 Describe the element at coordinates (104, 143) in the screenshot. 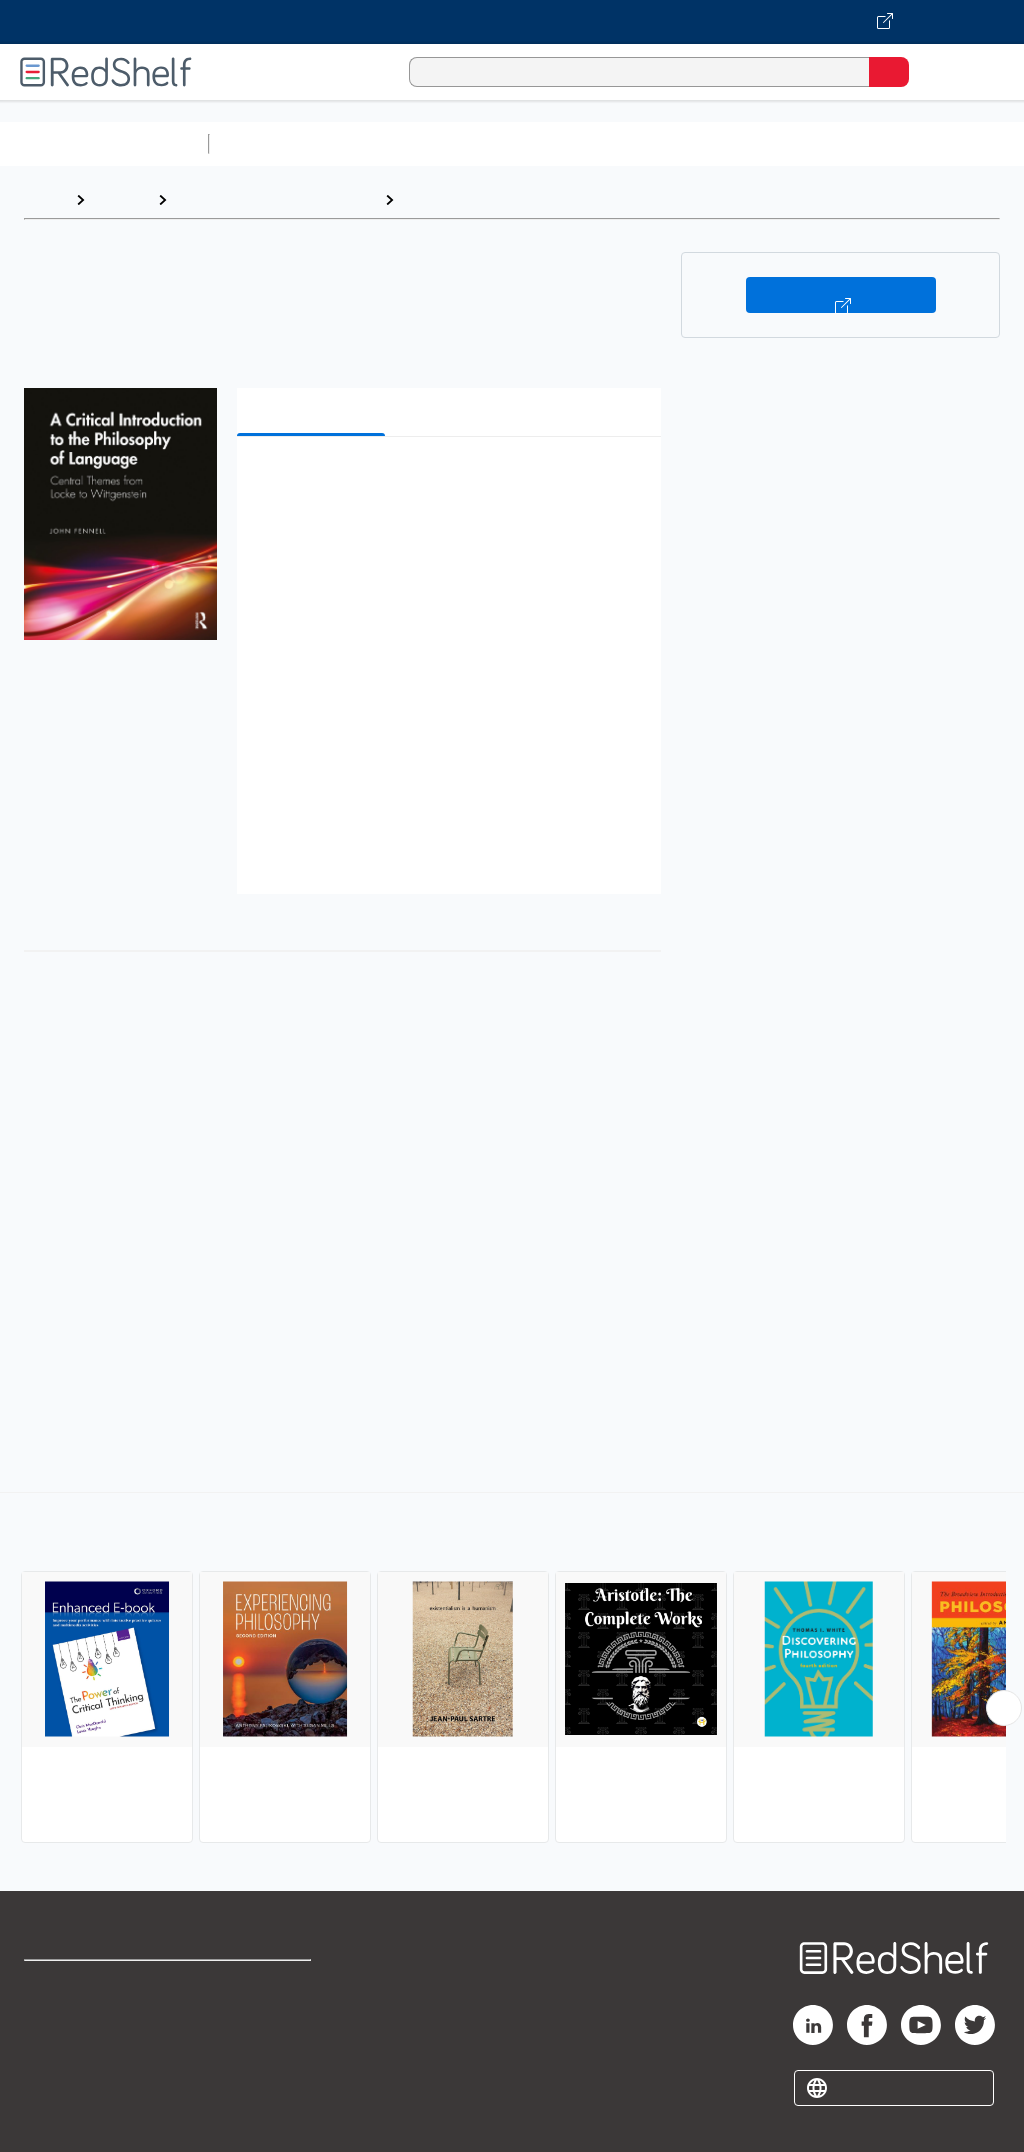

I see `Browse All Categories` at that location.